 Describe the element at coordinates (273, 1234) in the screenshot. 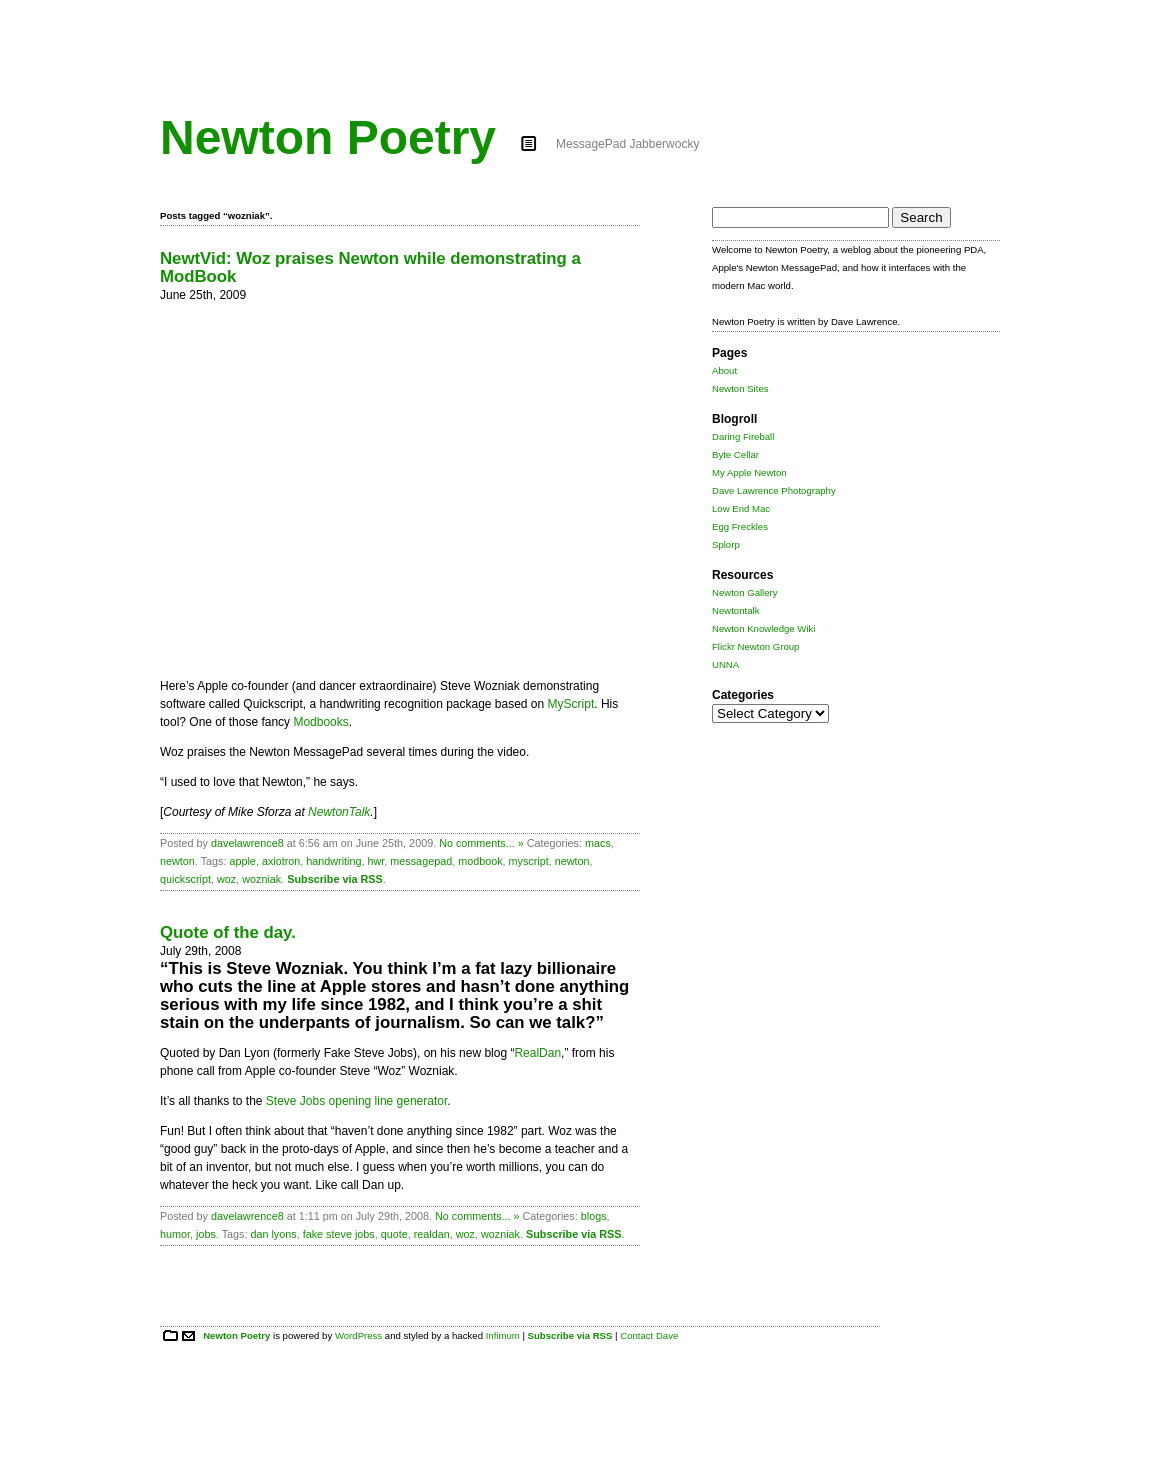

I see `dan lyons` at that location.